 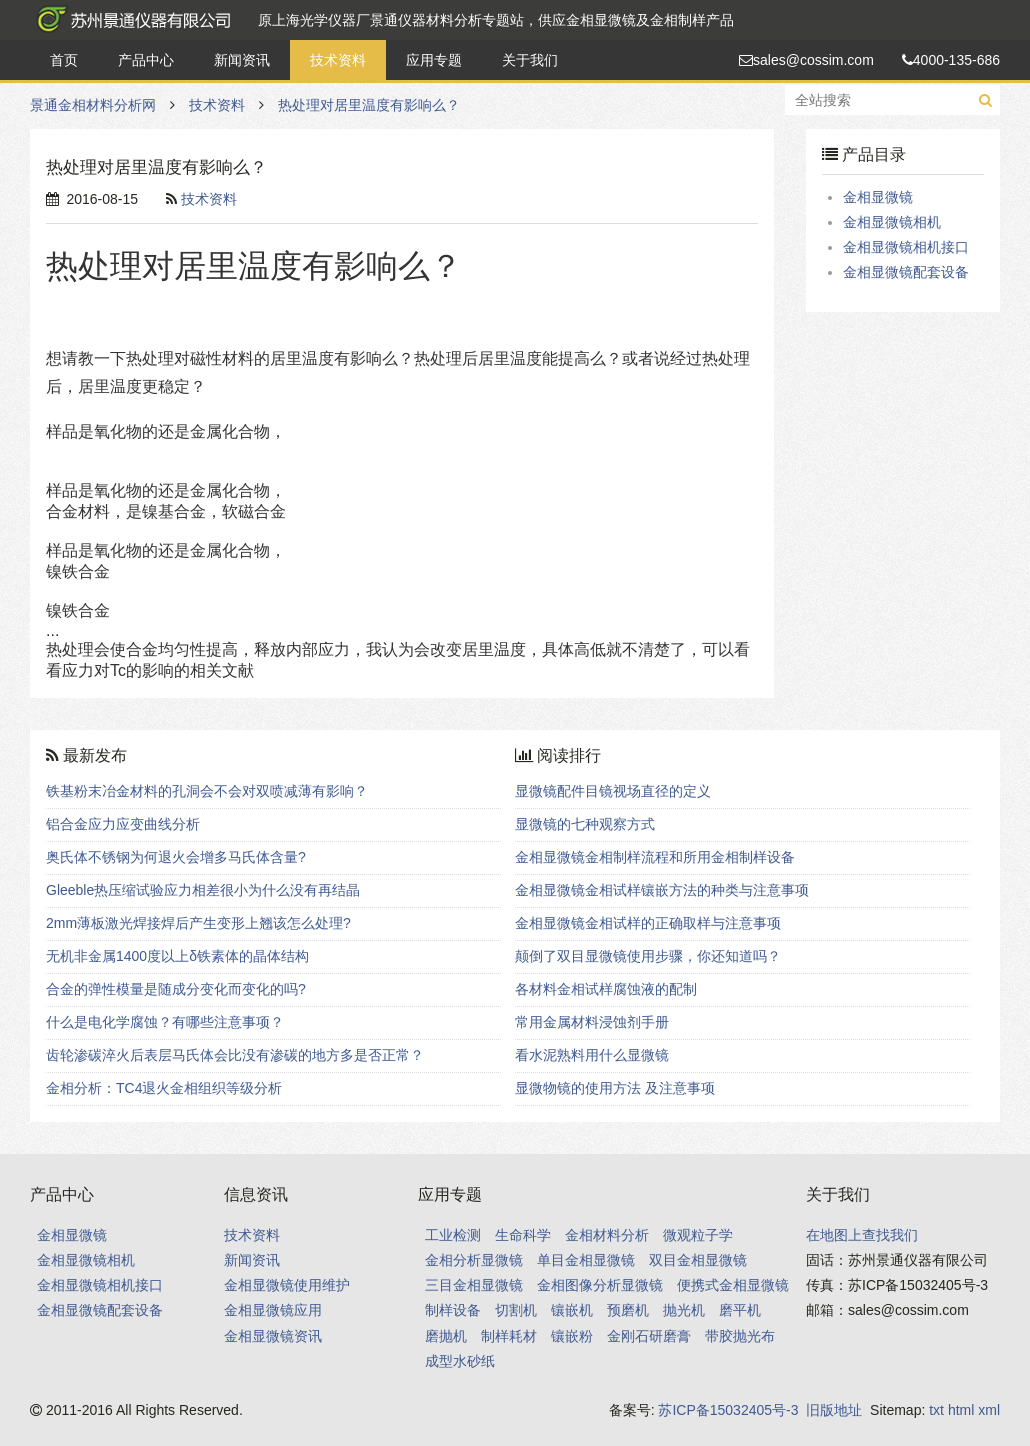 What do you see at coordinates (177, 956) in the screenshot?
I see `无机非金属1400度以上δ铁素体的晶体结构` at bounding box center [177, 956].